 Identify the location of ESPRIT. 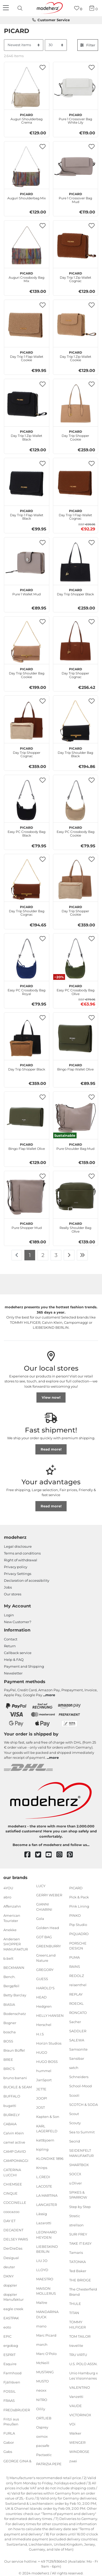
(9, 2355).